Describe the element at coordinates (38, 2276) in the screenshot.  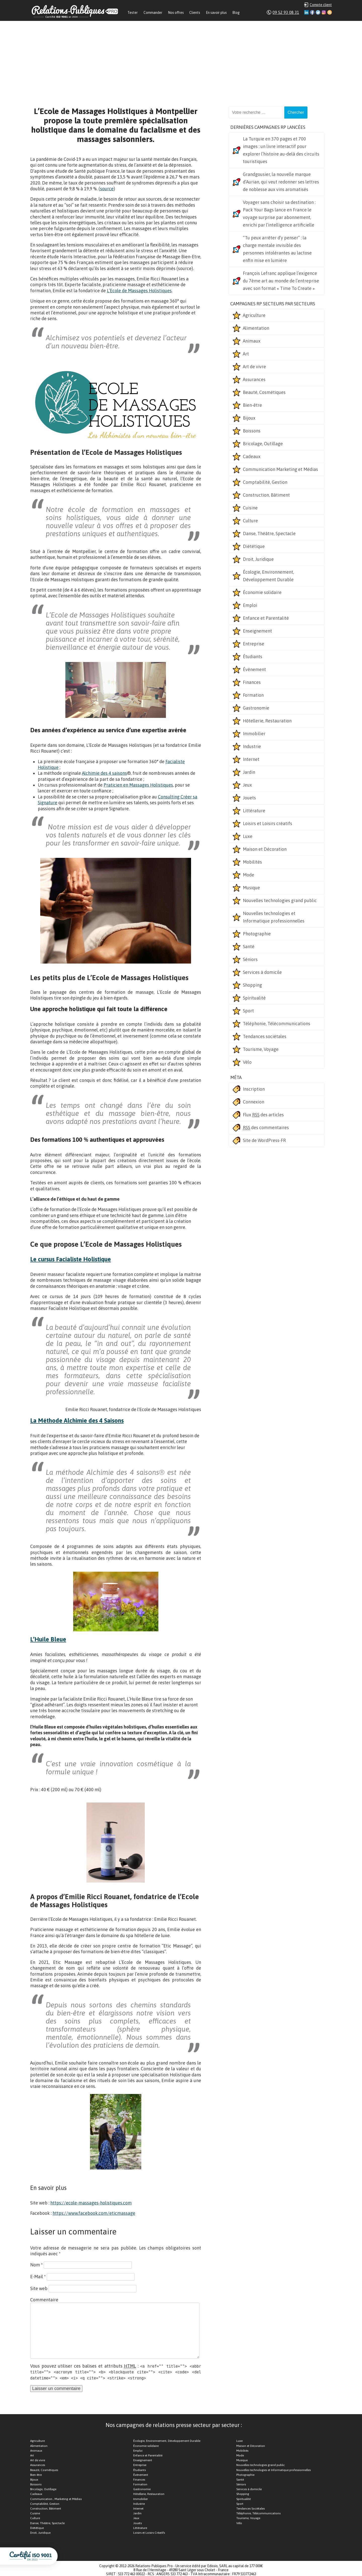
I see `E-Mail` at that location.